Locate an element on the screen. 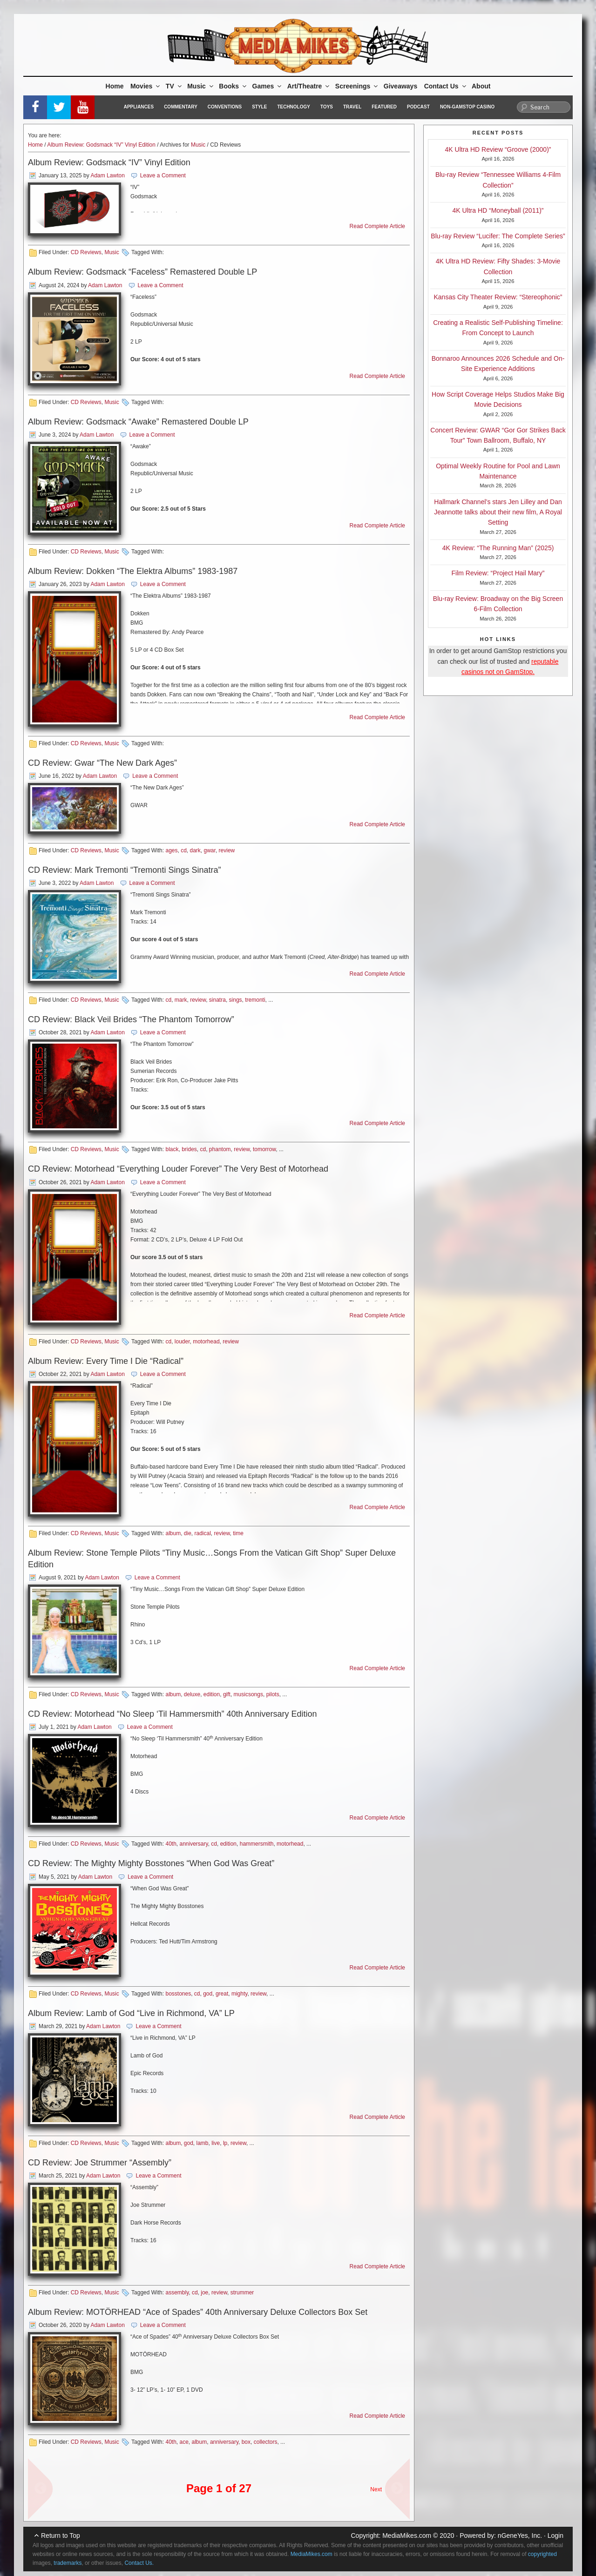 This screenshot has height=2576, width=596. CD Reviews is located at coordinates (86, 252).